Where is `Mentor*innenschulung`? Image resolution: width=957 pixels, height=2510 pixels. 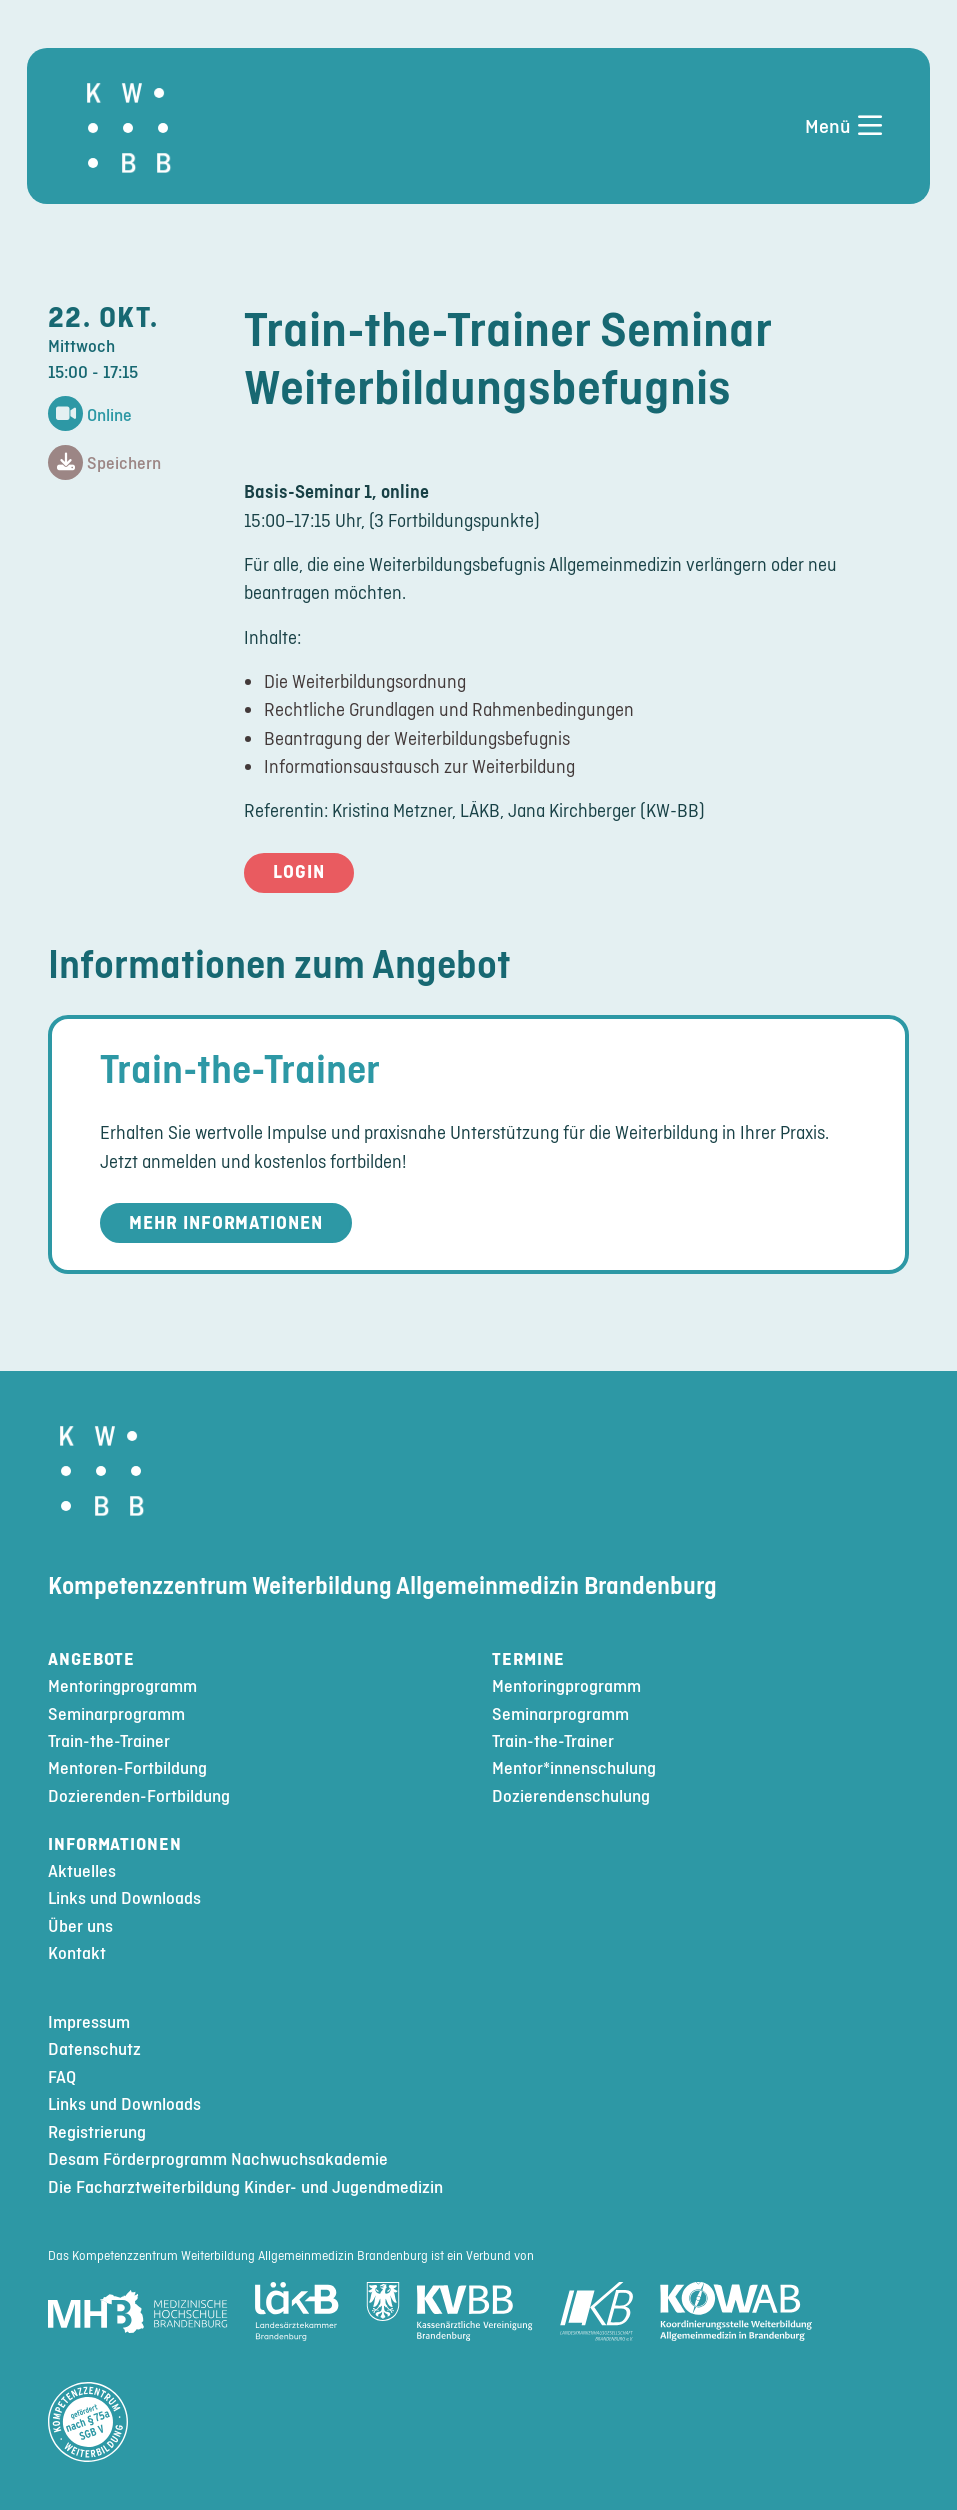
Mentor*innenschulung is located at coordinates (574, 1768).